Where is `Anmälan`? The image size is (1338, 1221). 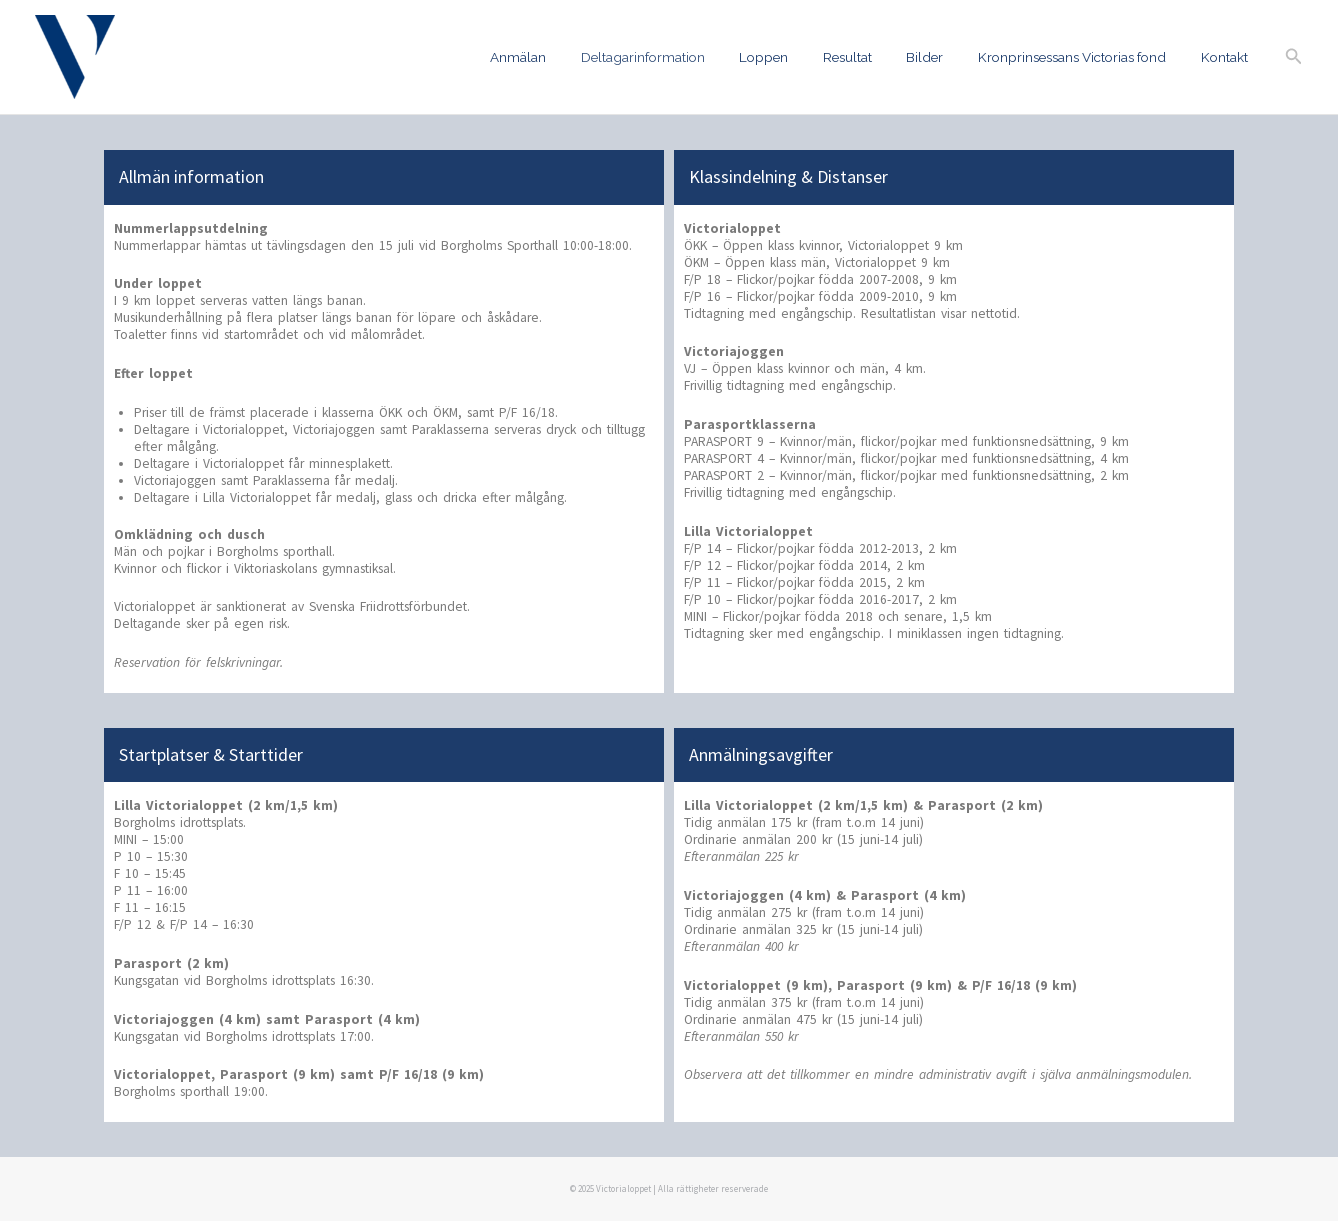 Anmälan is located at coordinates (567, 57).